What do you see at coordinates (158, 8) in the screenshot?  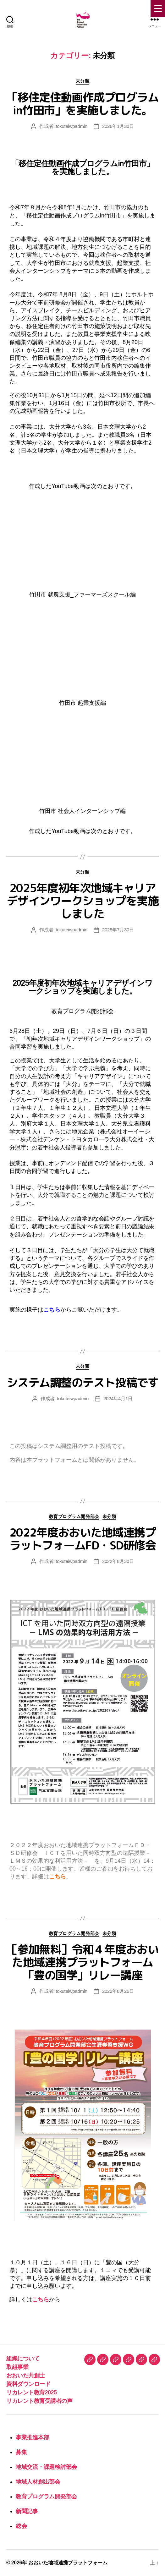 I see `[Menu Trigger]` at bounding box center [158, 8].